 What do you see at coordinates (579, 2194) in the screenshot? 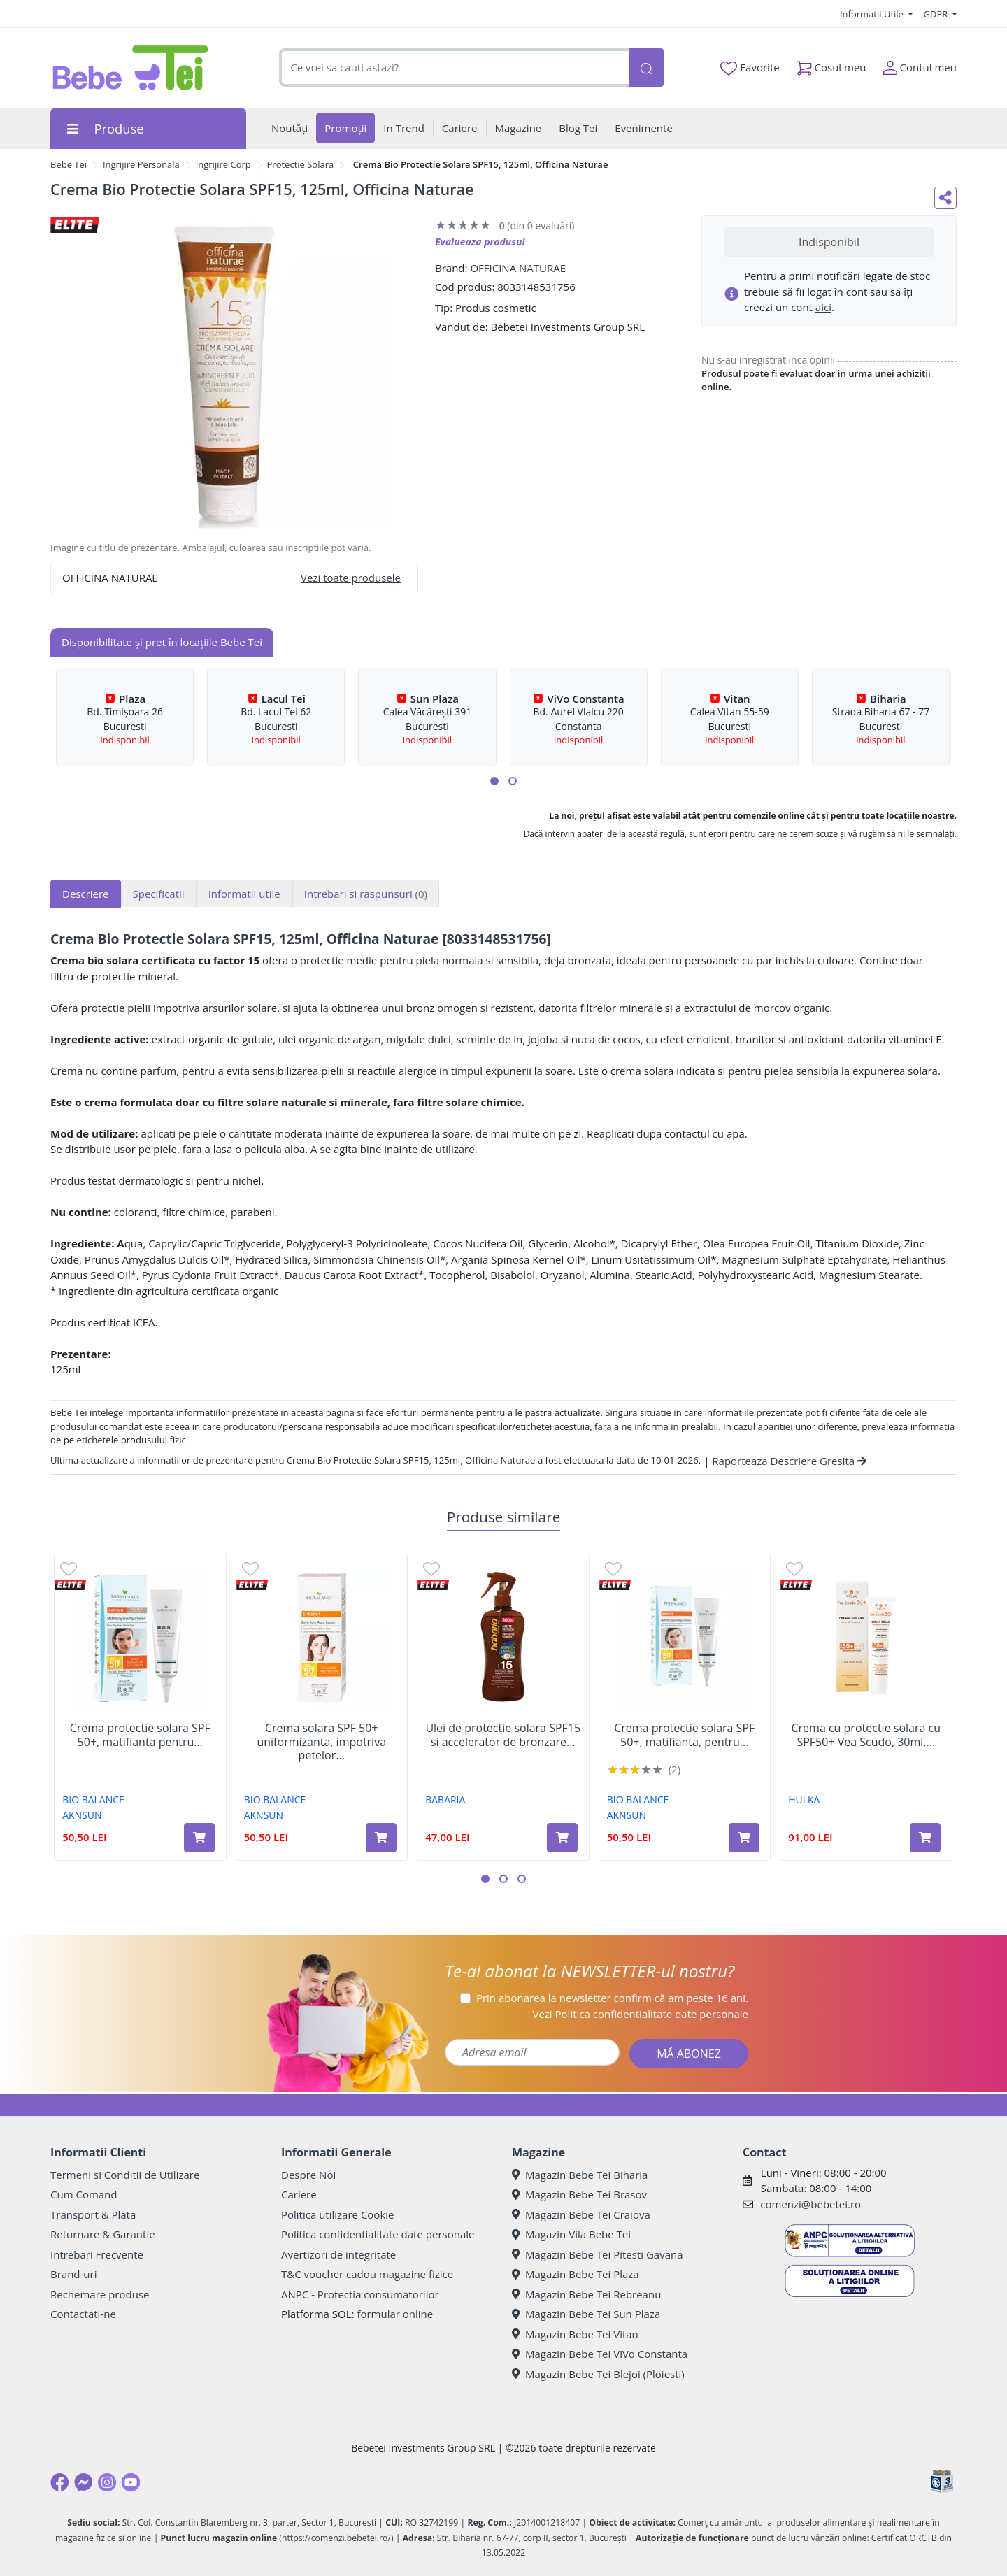
I see `Magazin Bebe Tei Brasov` at bounding box center [579, 2194].